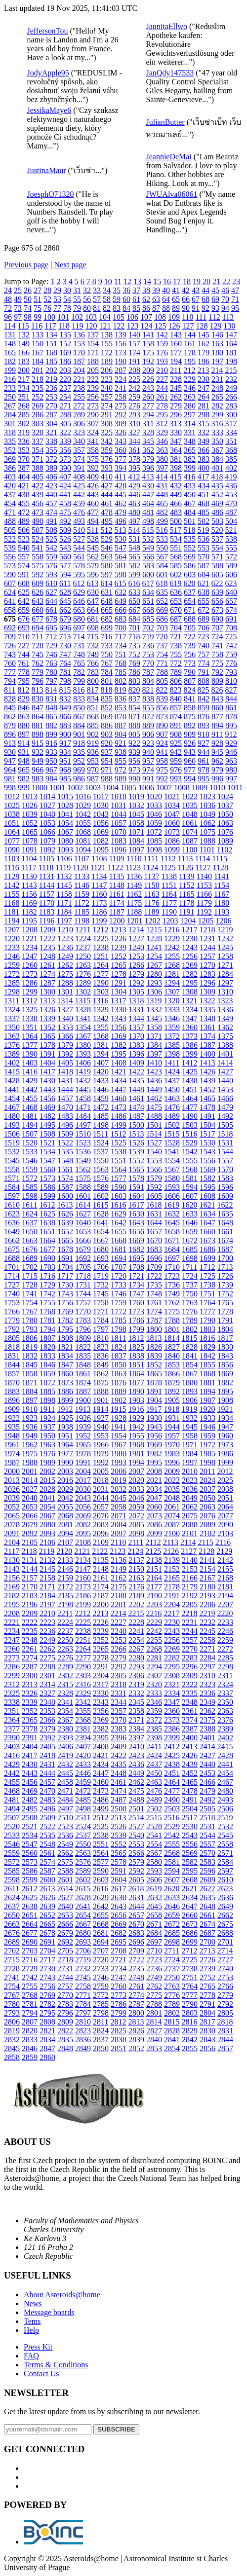 The height and width of the screenshot is (2576, 247). I want to click on 718, so click(134, 636).